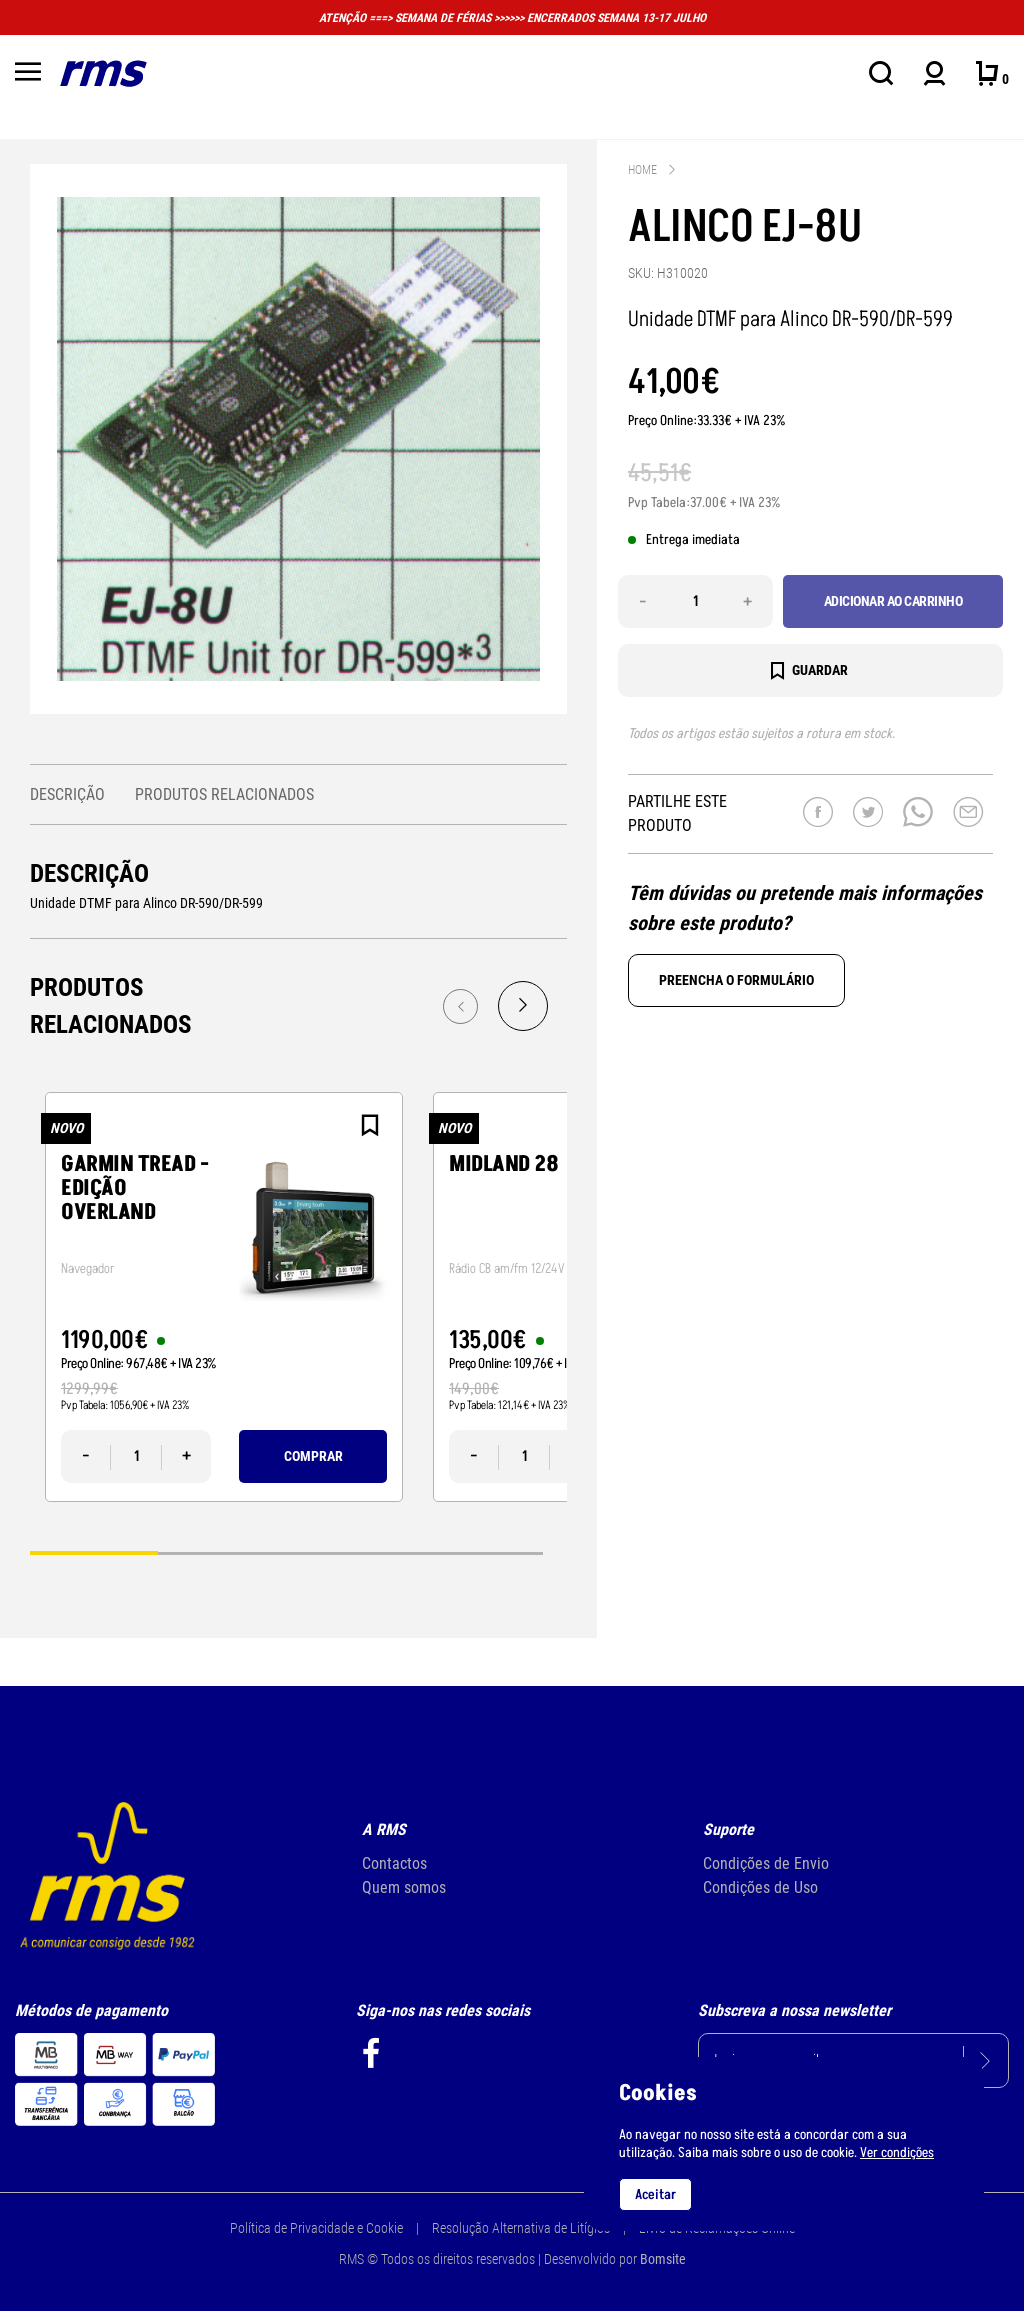 The width and height of the screenshot is (1024, 2311). I want to click on Adicionar ao carrinho, so click(893, 601).